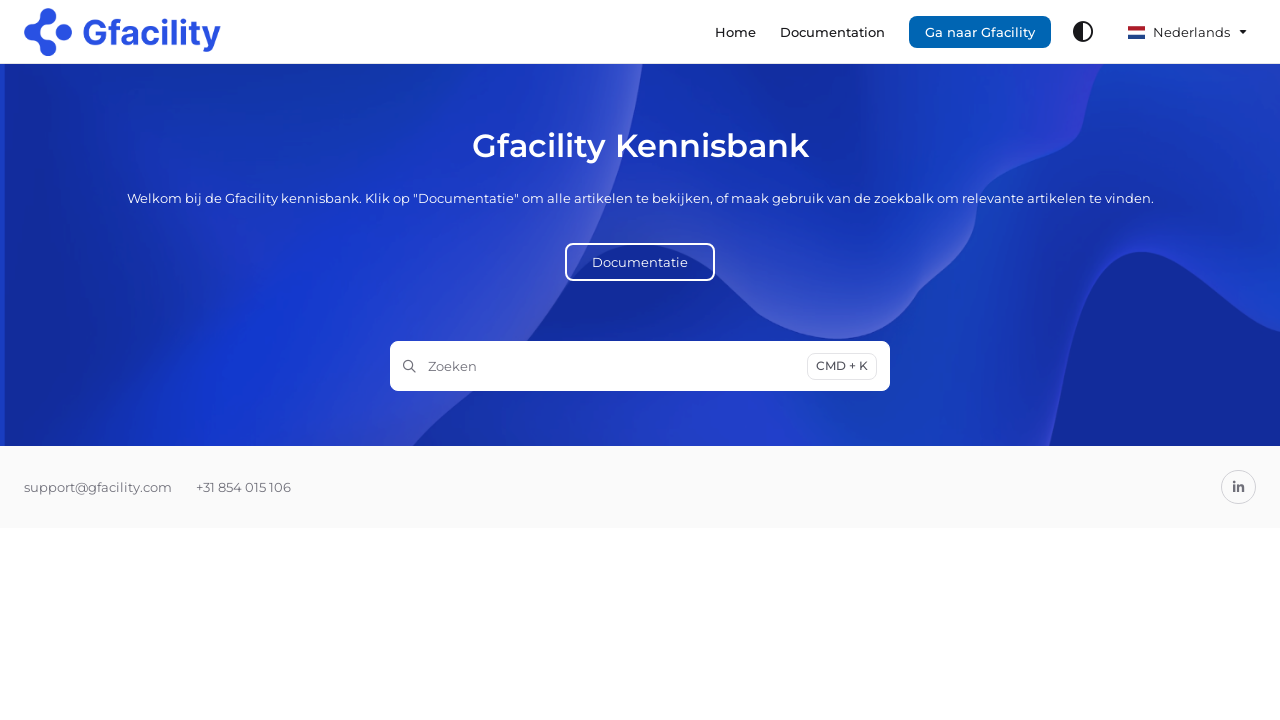 The width and height of the screenshot is (1280, 720). What do you see at coordinates (122, 32) in the screenshot?
I see `[button]` at bounding box center [122, 32].